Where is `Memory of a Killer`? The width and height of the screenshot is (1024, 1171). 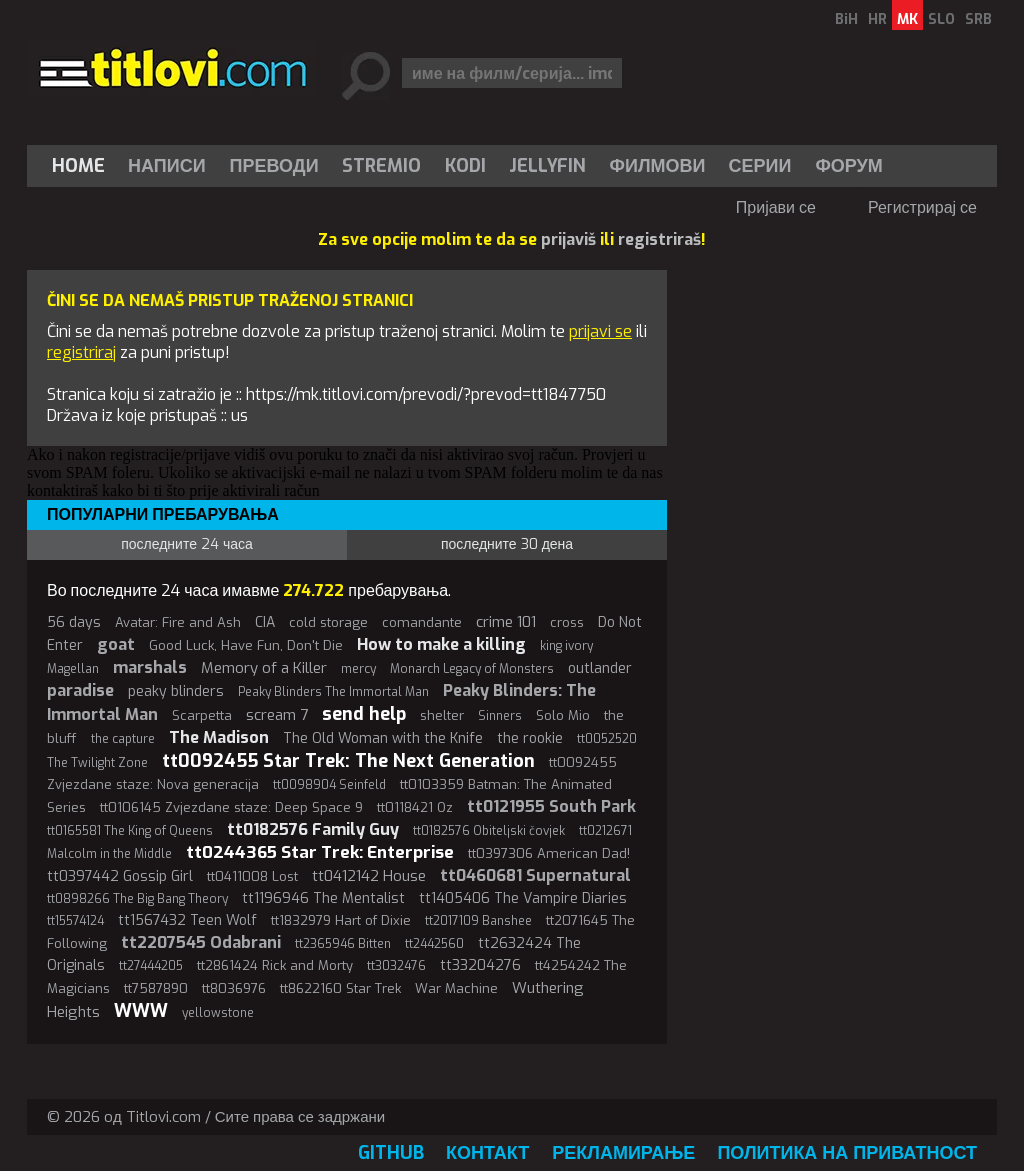 Memory of a Killer is located at coordinates (264, 668).